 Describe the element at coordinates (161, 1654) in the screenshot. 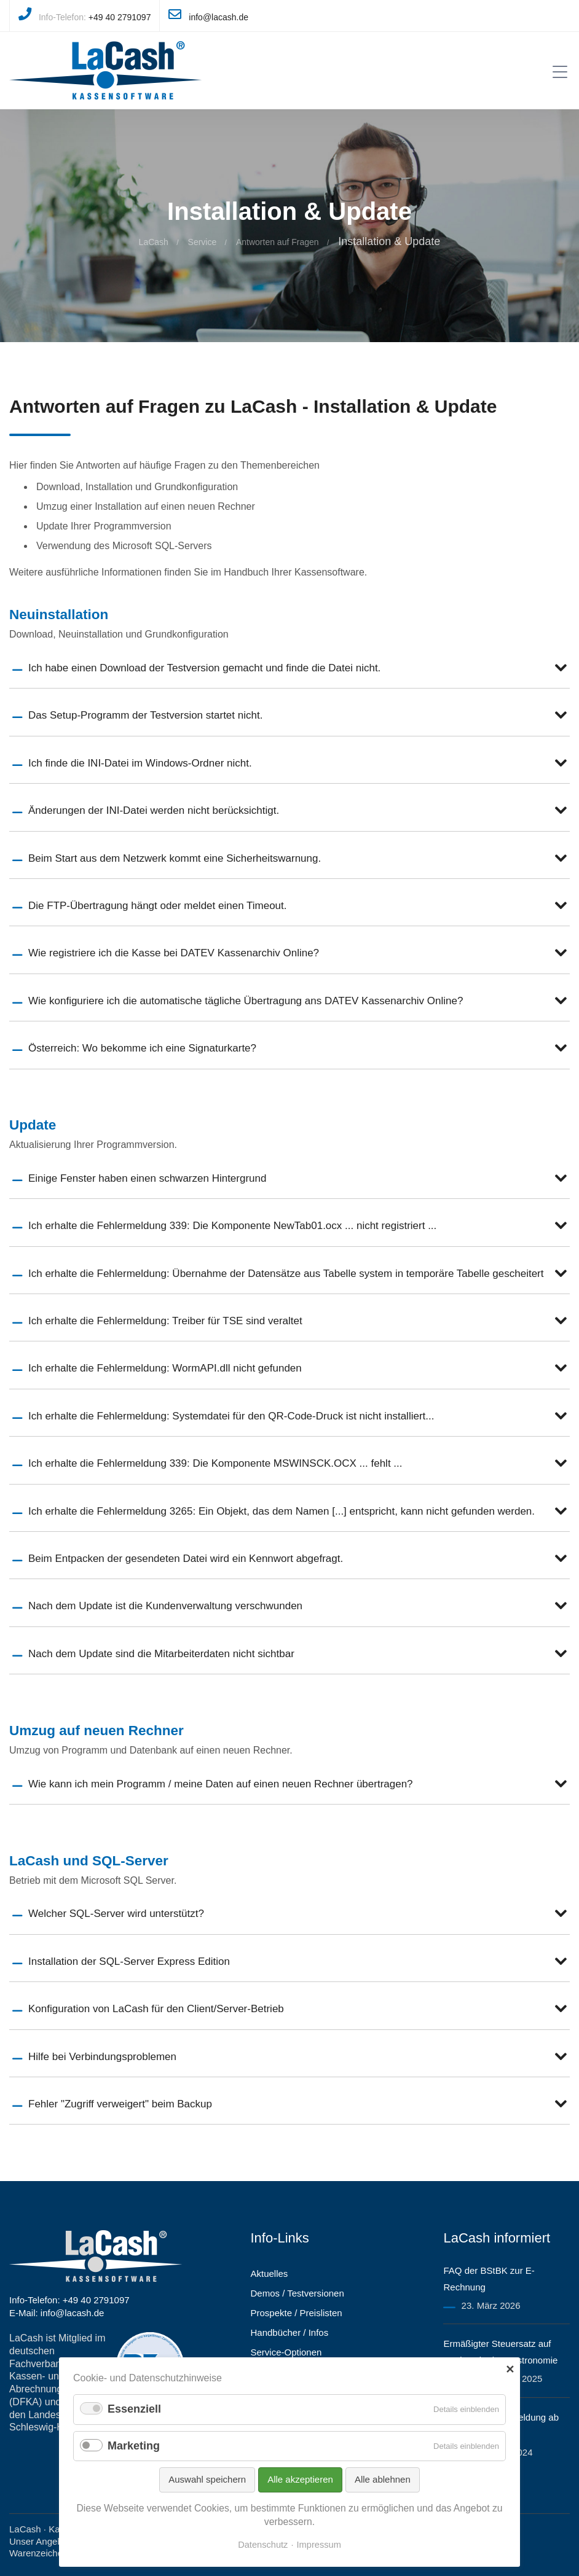

I see `Nach dem Update sind die Mitarbeiterdaten nicht sichtbar` at that location.